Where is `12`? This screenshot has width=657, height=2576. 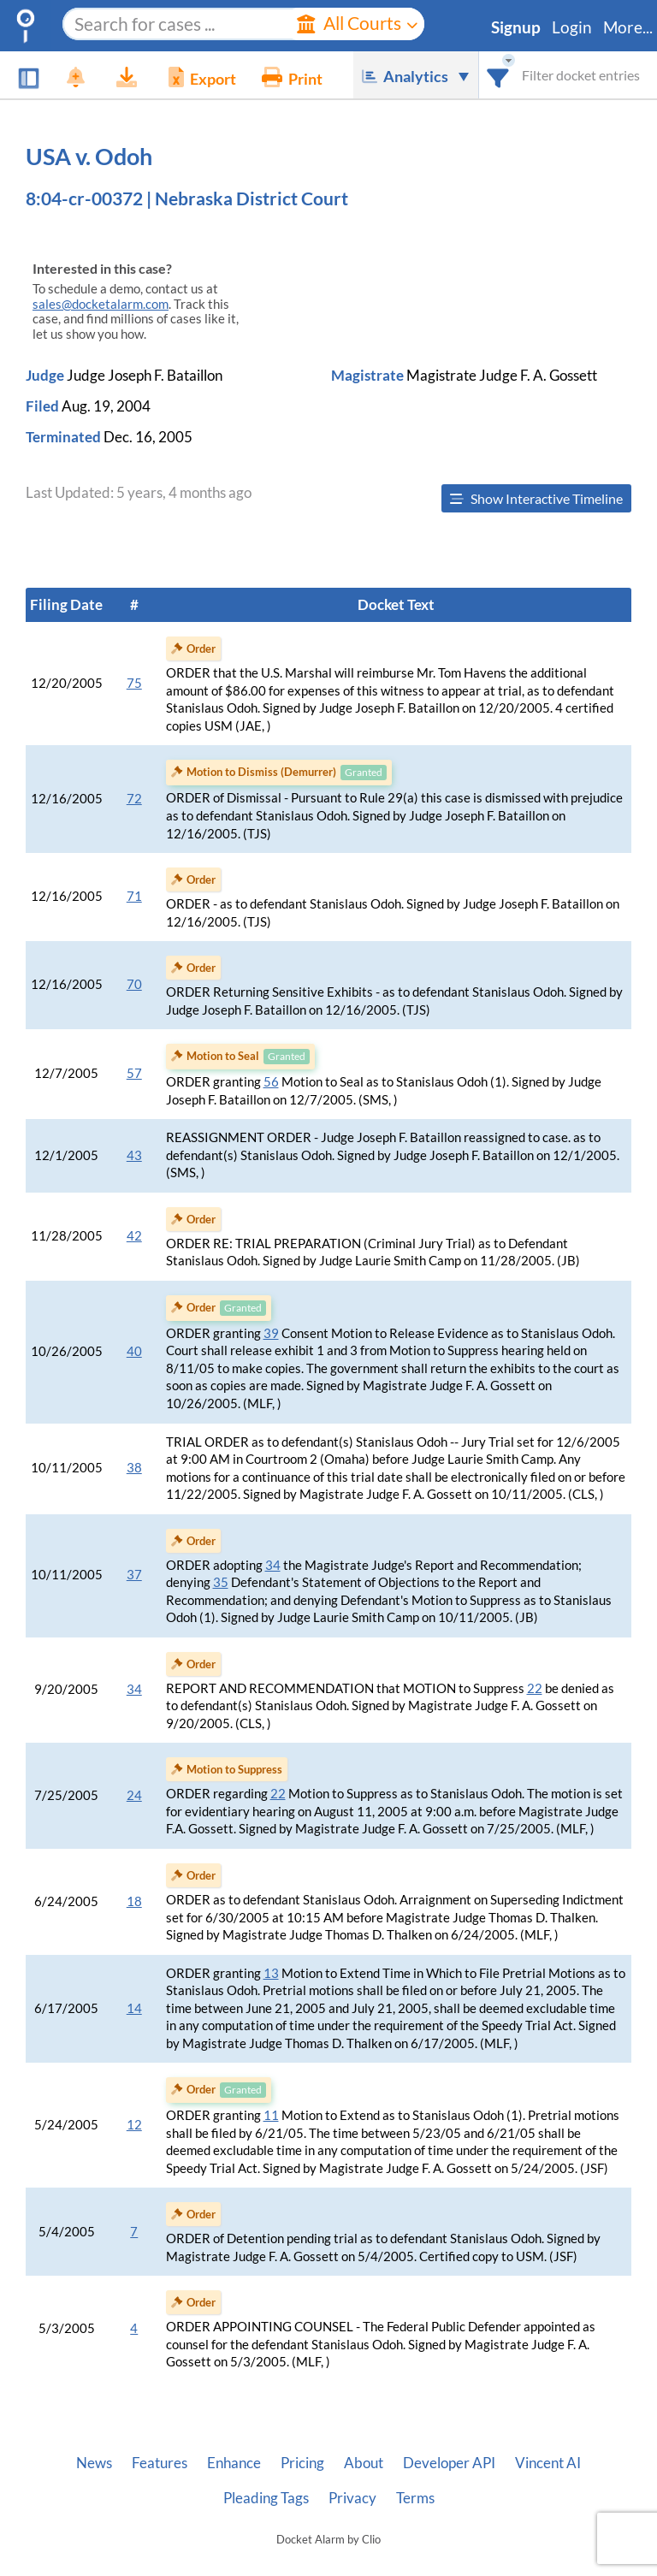
12 is located at coordinates (134, 2124).